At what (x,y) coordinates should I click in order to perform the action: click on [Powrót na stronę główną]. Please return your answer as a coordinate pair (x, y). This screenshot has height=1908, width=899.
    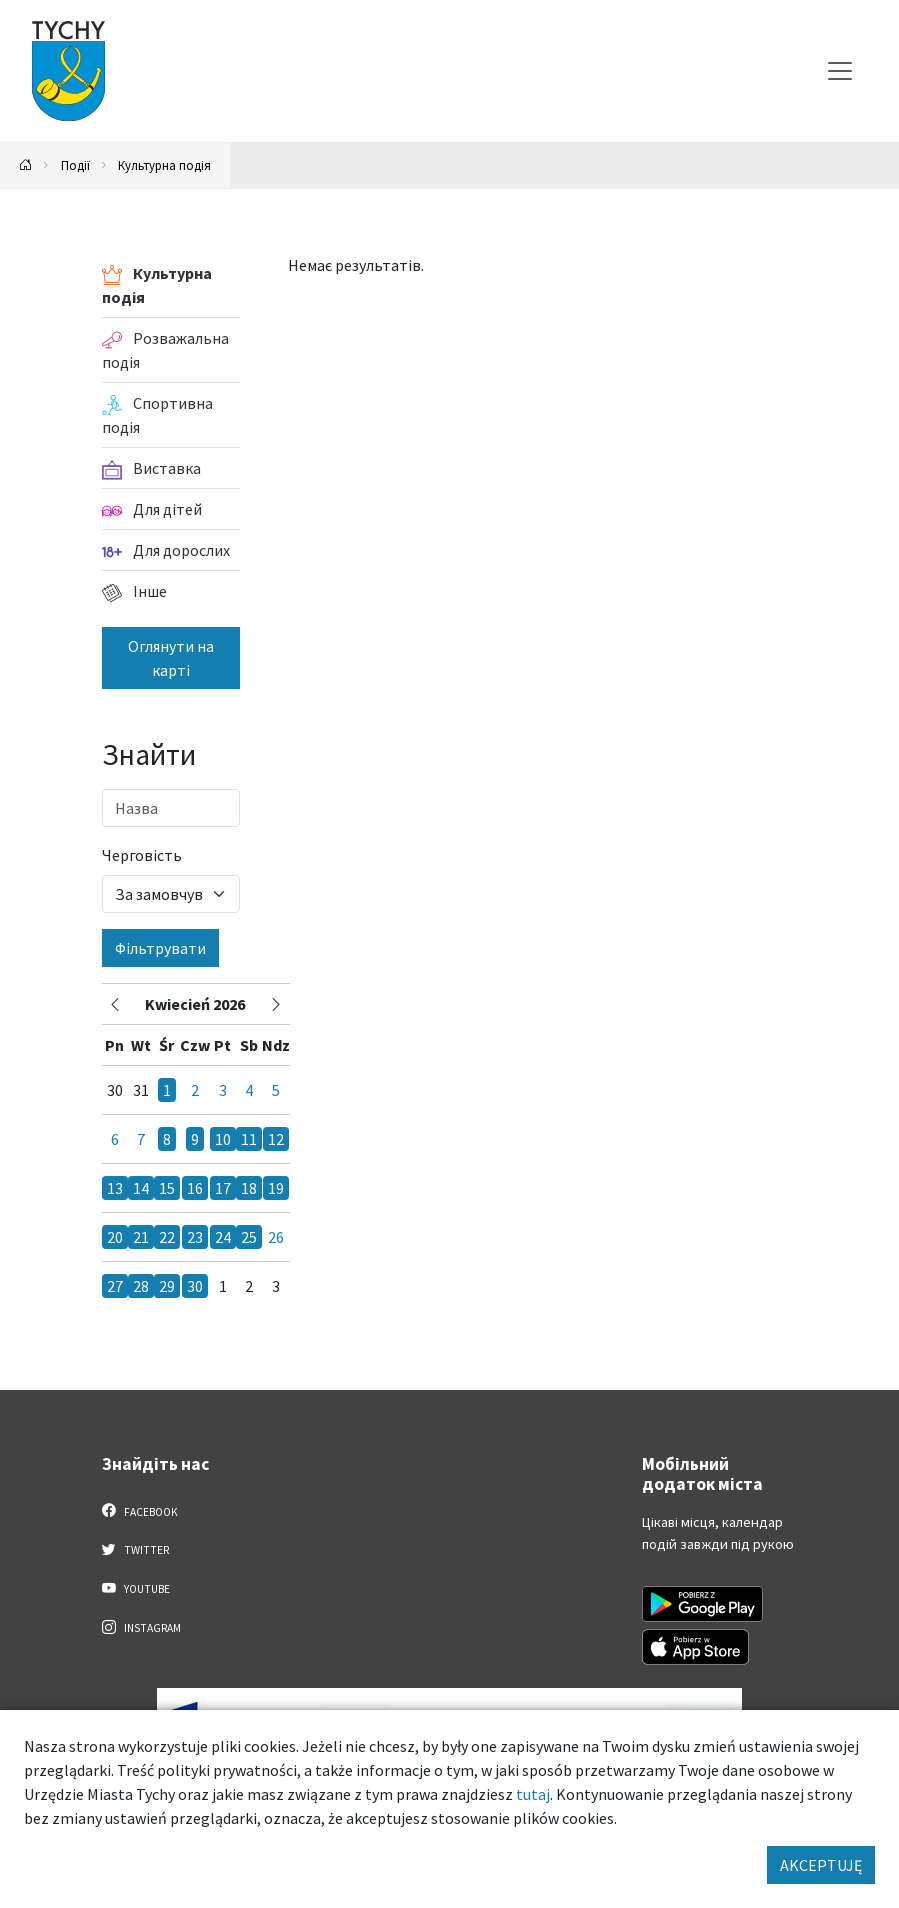
    Looking at the image, I should click on (26, 165).